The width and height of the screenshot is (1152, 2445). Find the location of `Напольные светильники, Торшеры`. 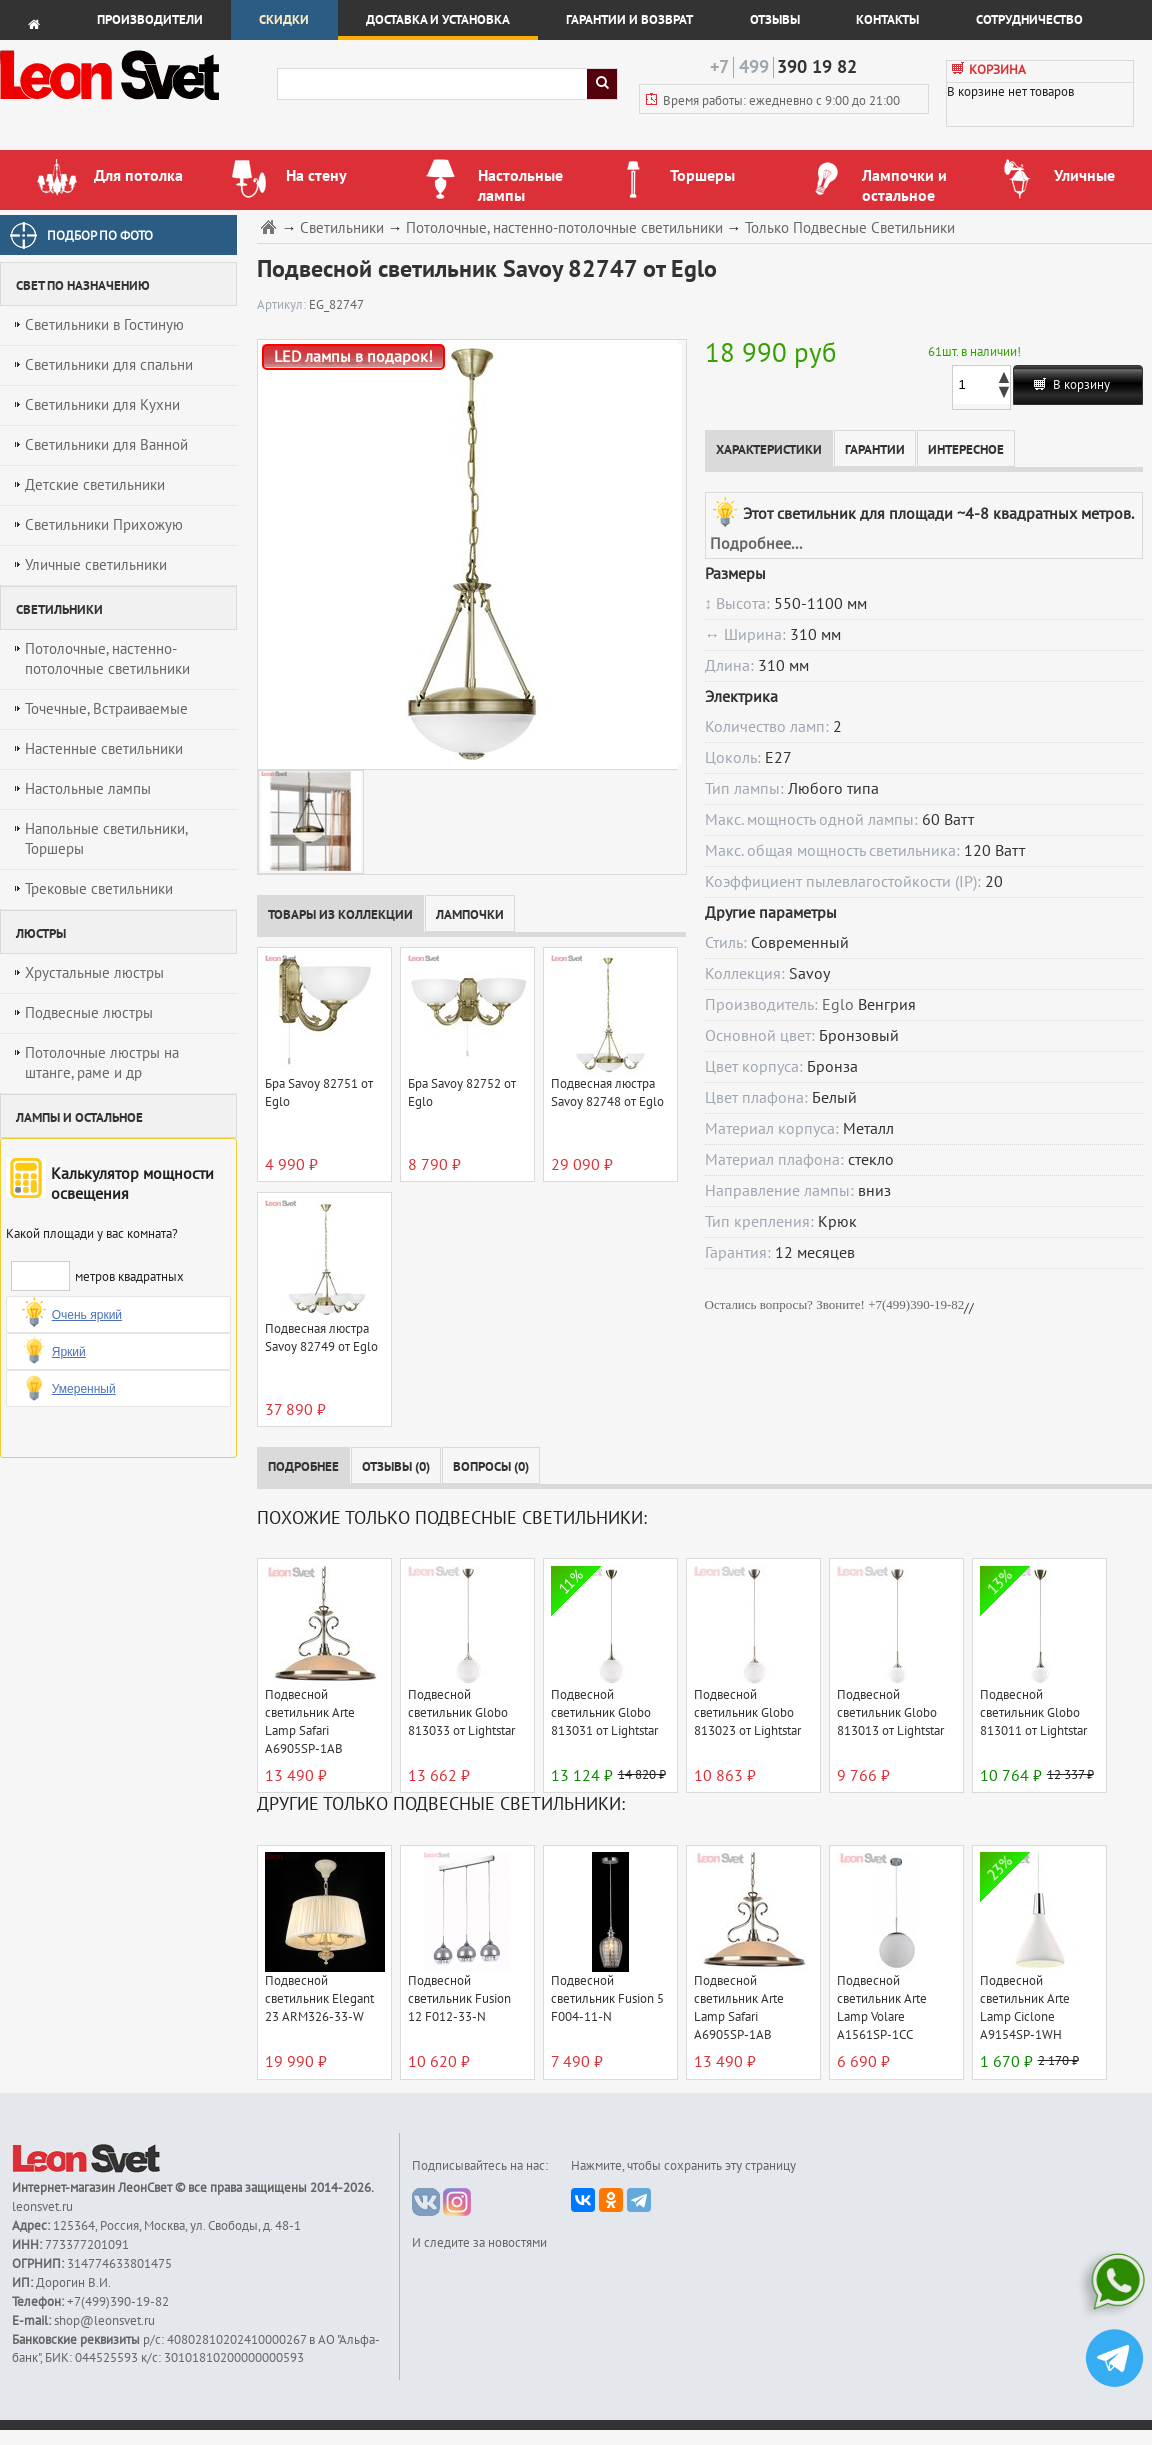

Напольные светильники, Торшеры is located at coordinates (106, 839).